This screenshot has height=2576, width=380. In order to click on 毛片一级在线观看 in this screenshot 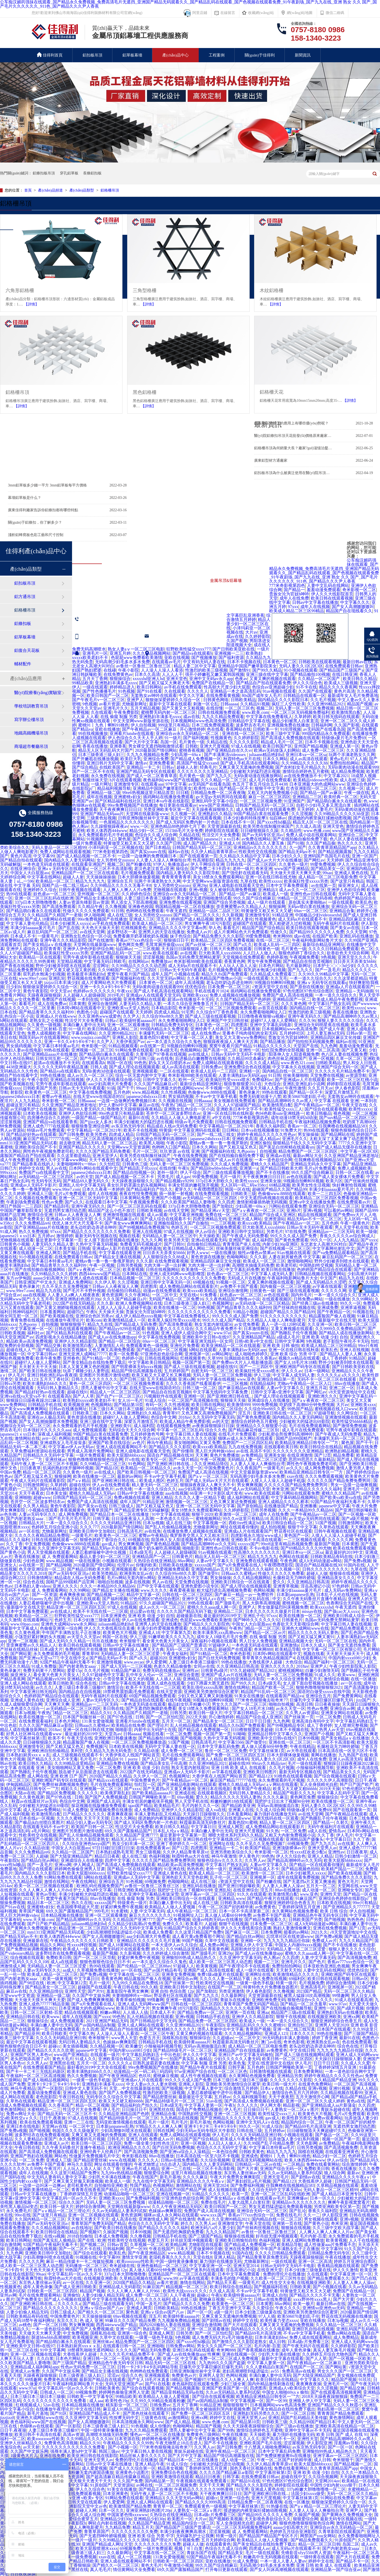, I will do `click(304, 1763)`.